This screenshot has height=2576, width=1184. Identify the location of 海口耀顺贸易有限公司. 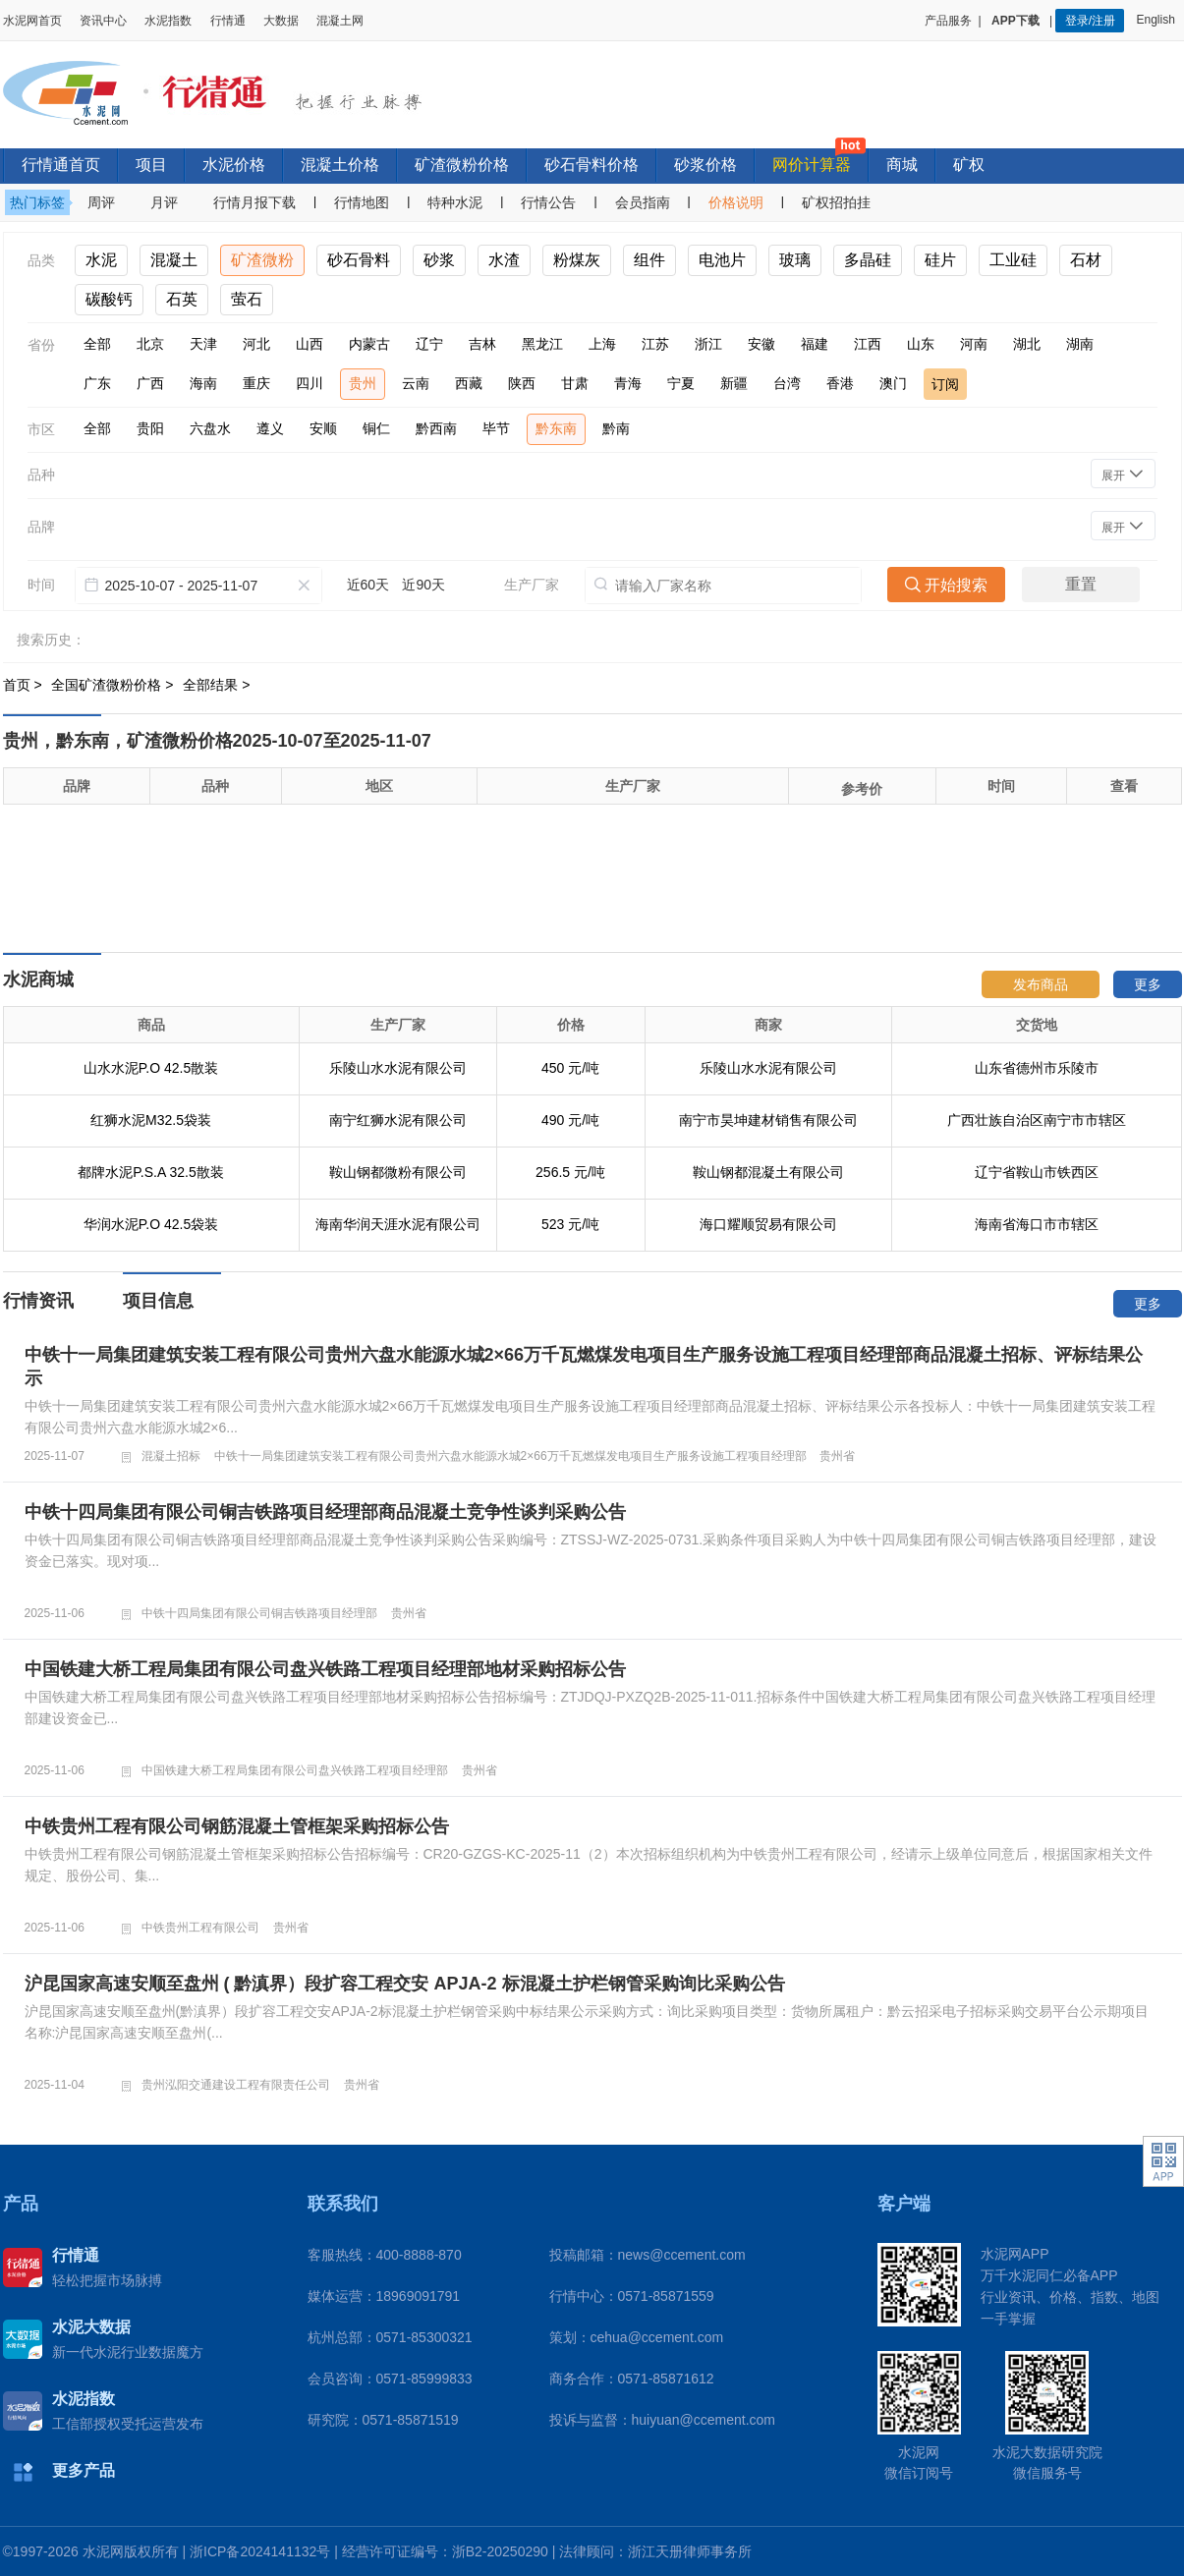
(768, 1224).